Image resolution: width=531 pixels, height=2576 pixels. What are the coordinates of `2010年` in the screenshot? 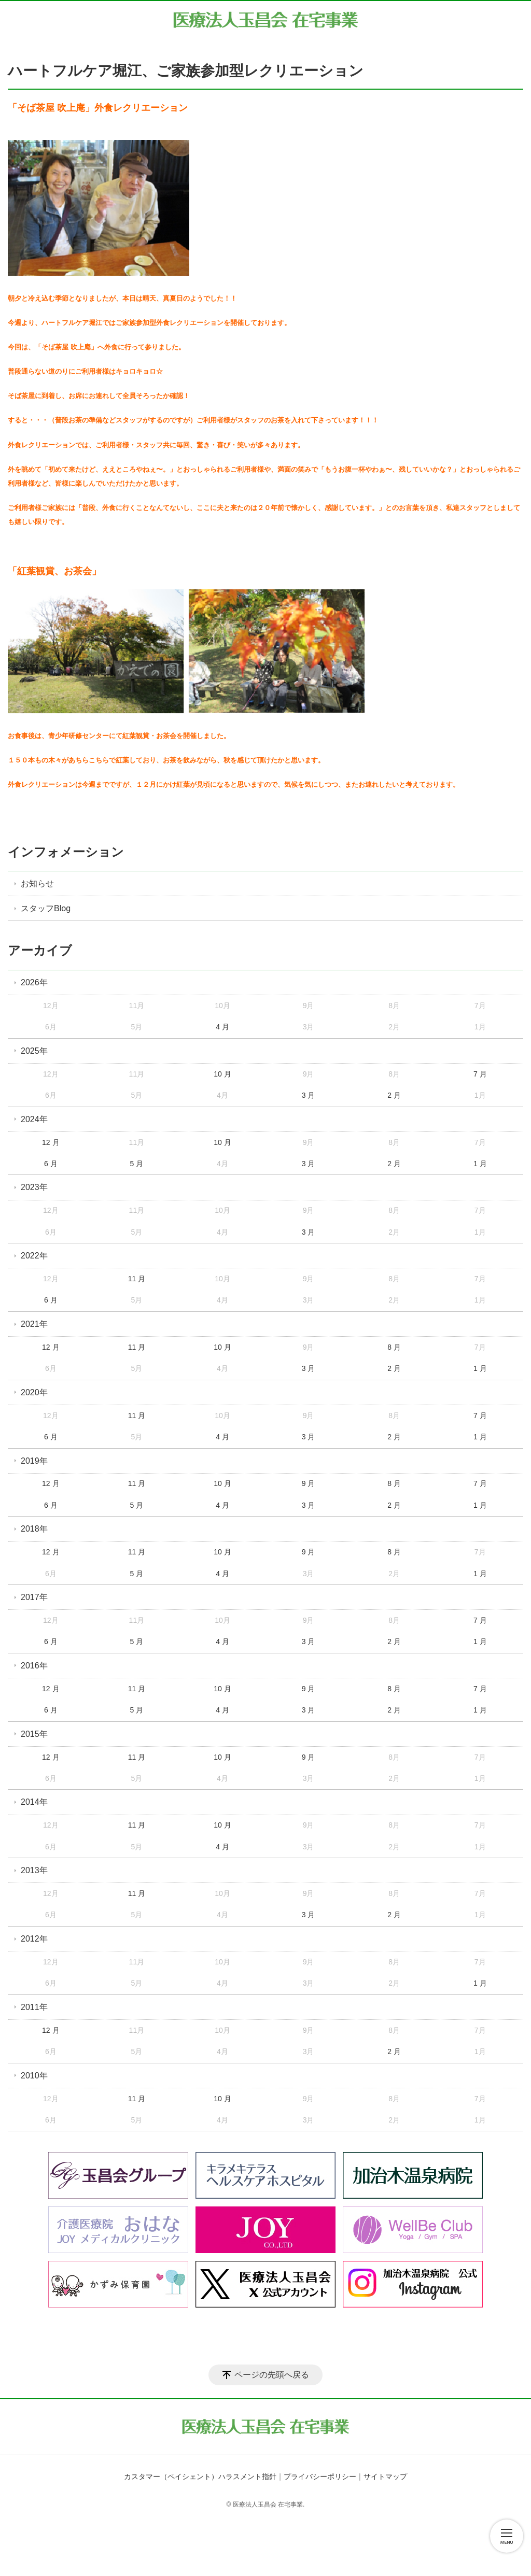 It's located at (34, 2075).